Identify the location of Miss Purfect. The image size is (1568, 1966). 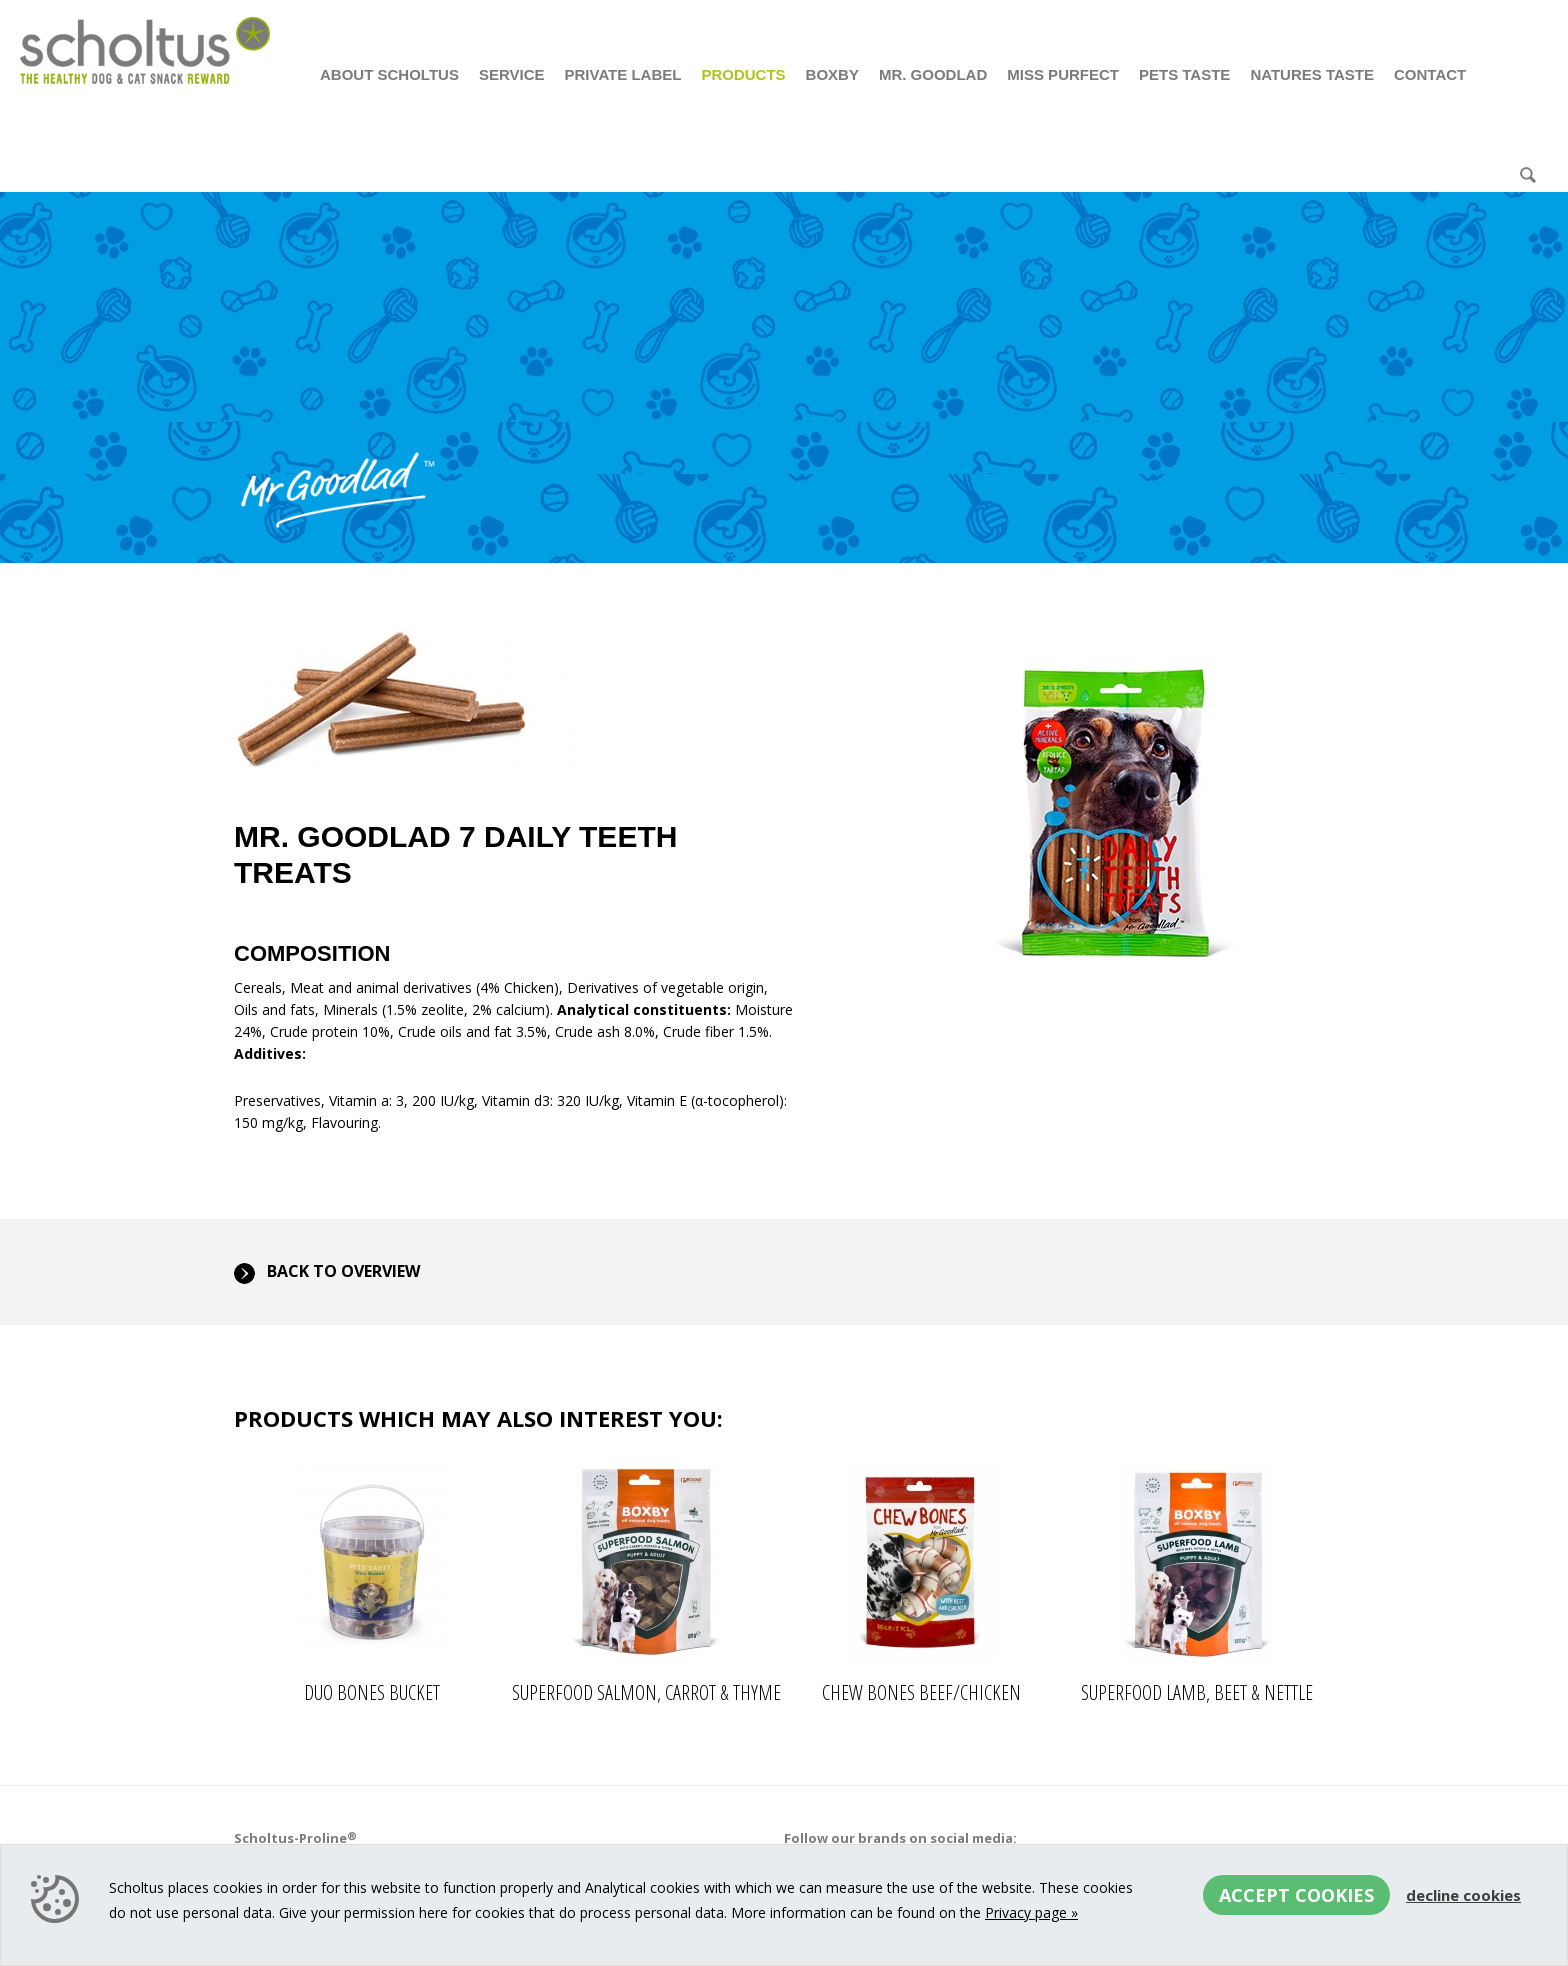
(1063, 74).